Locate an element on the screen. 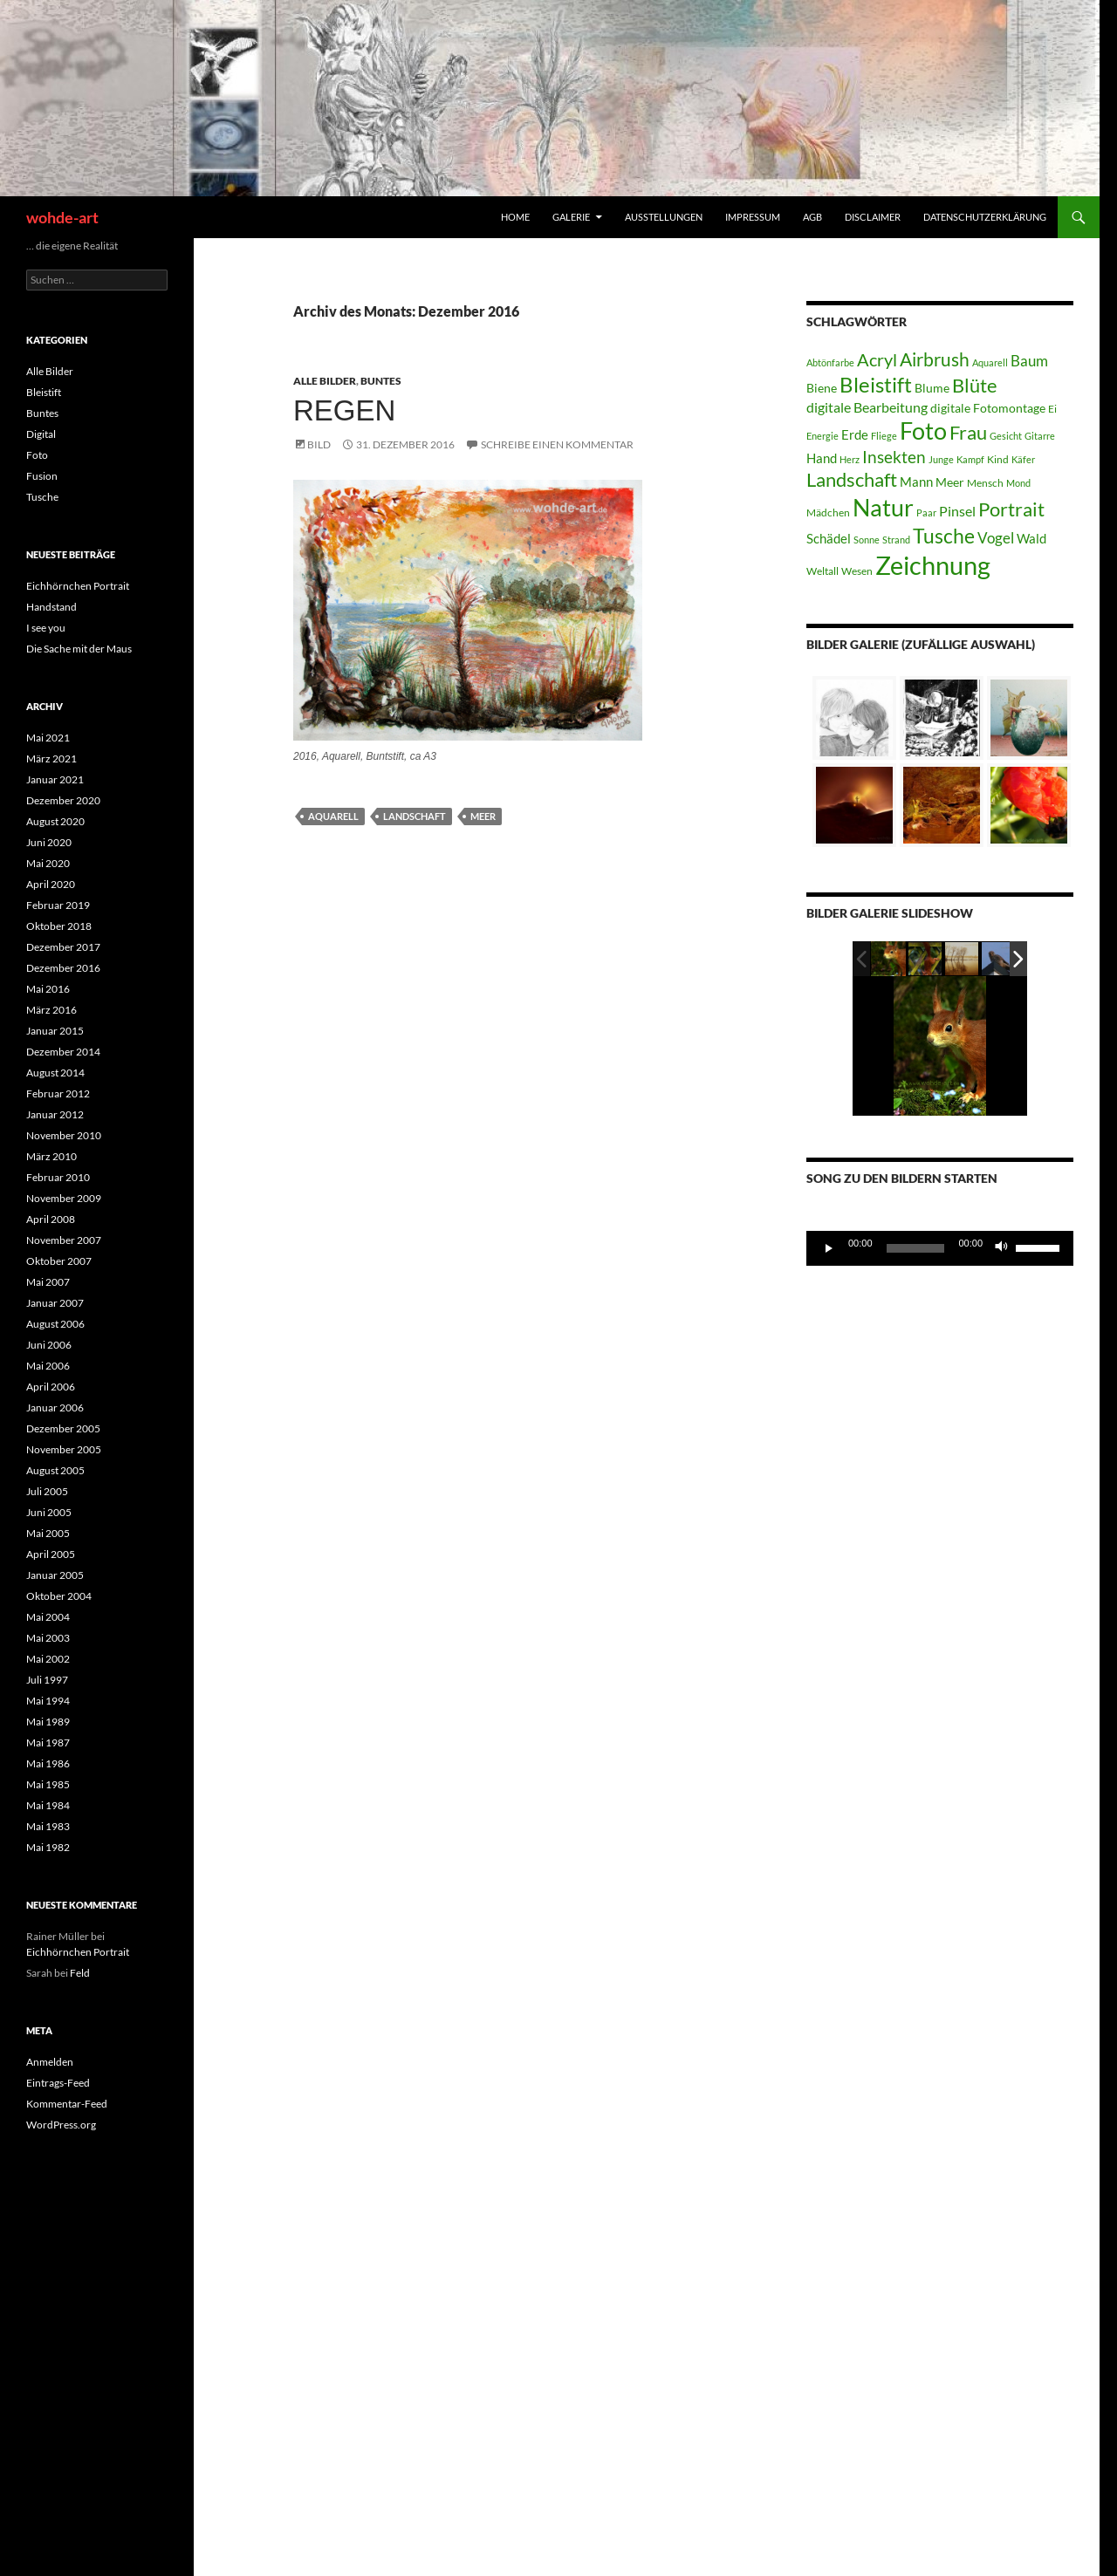  wohde-art is located at coordinates (62, 217).